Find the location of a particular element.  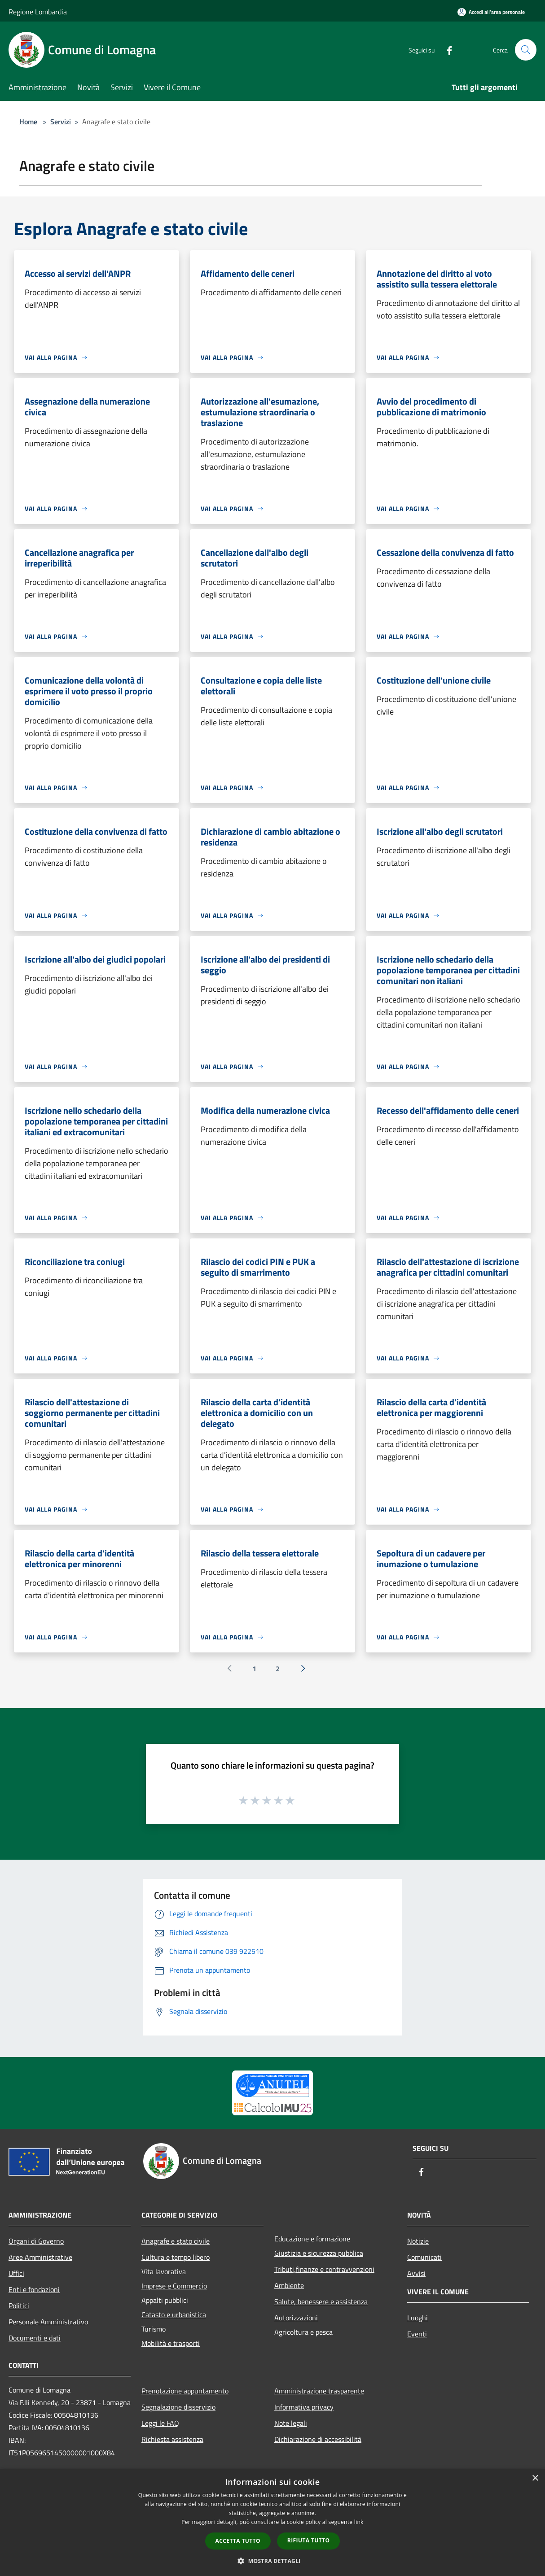

Luoghi is located at coordinates (417, 2317).